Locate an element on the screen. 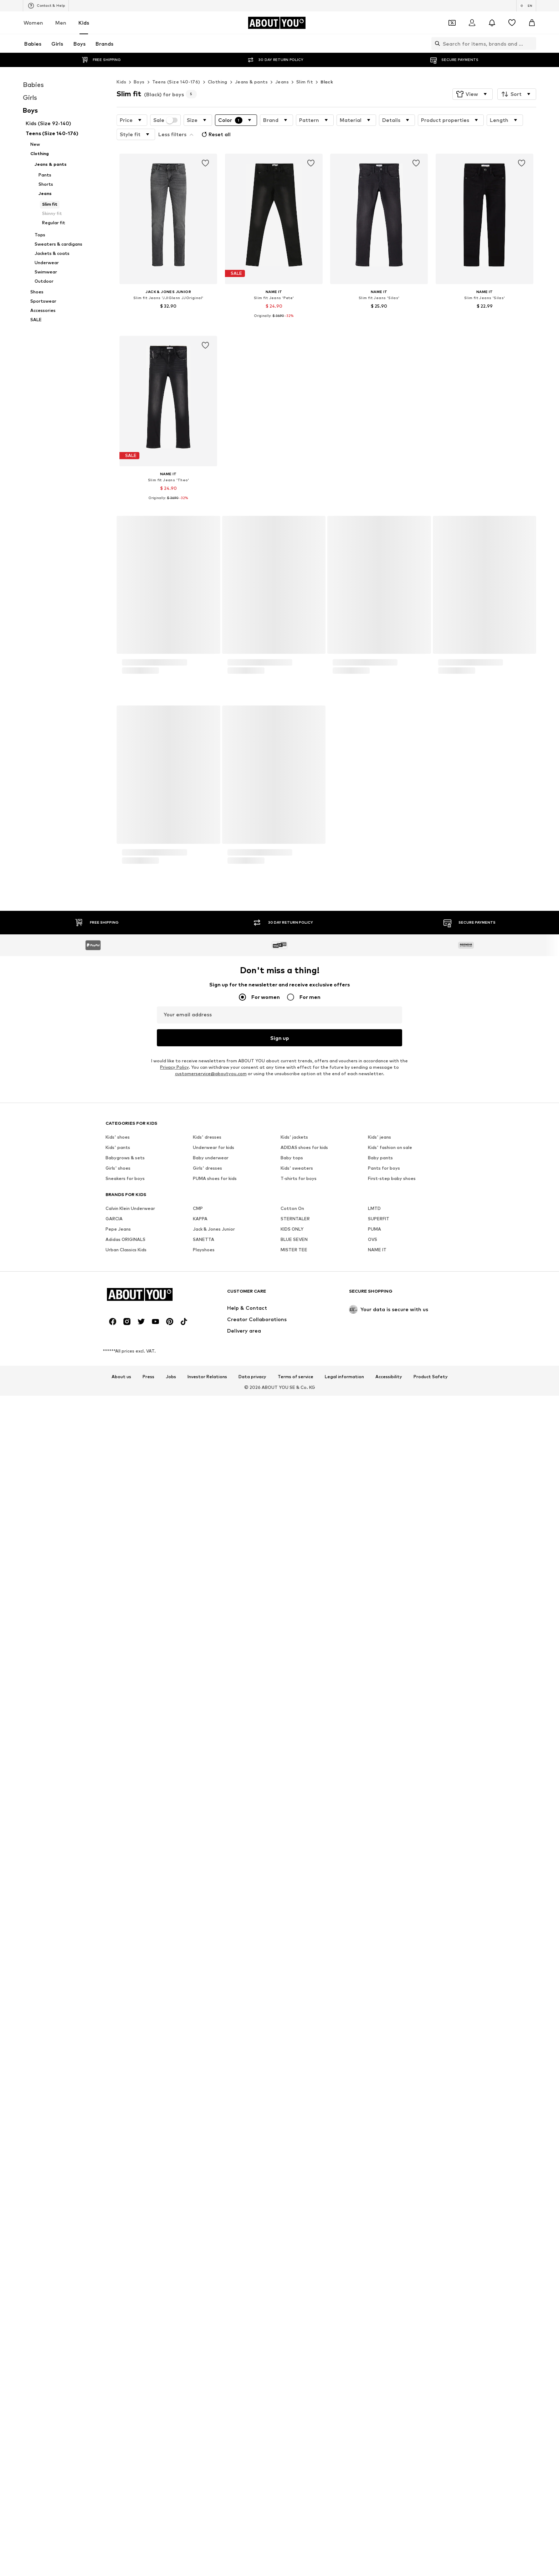 The width and height of the screenshot is (559, 2576). Data privacy is located at coordinates (252, 2150).